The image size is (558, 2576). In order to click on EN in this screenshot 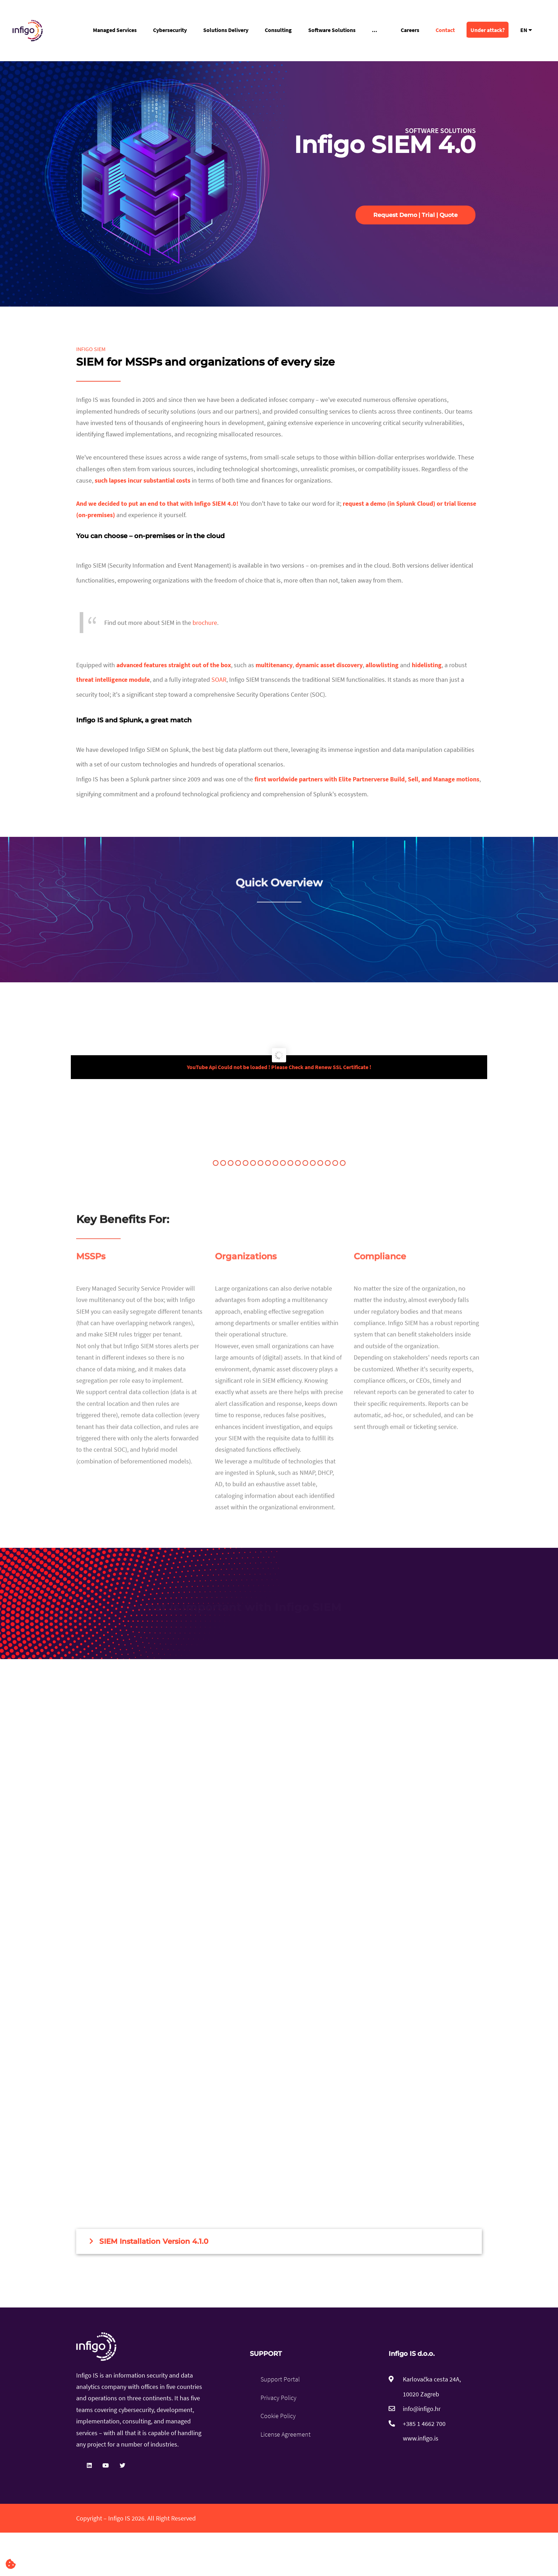, I will do `click(526, 29)`.